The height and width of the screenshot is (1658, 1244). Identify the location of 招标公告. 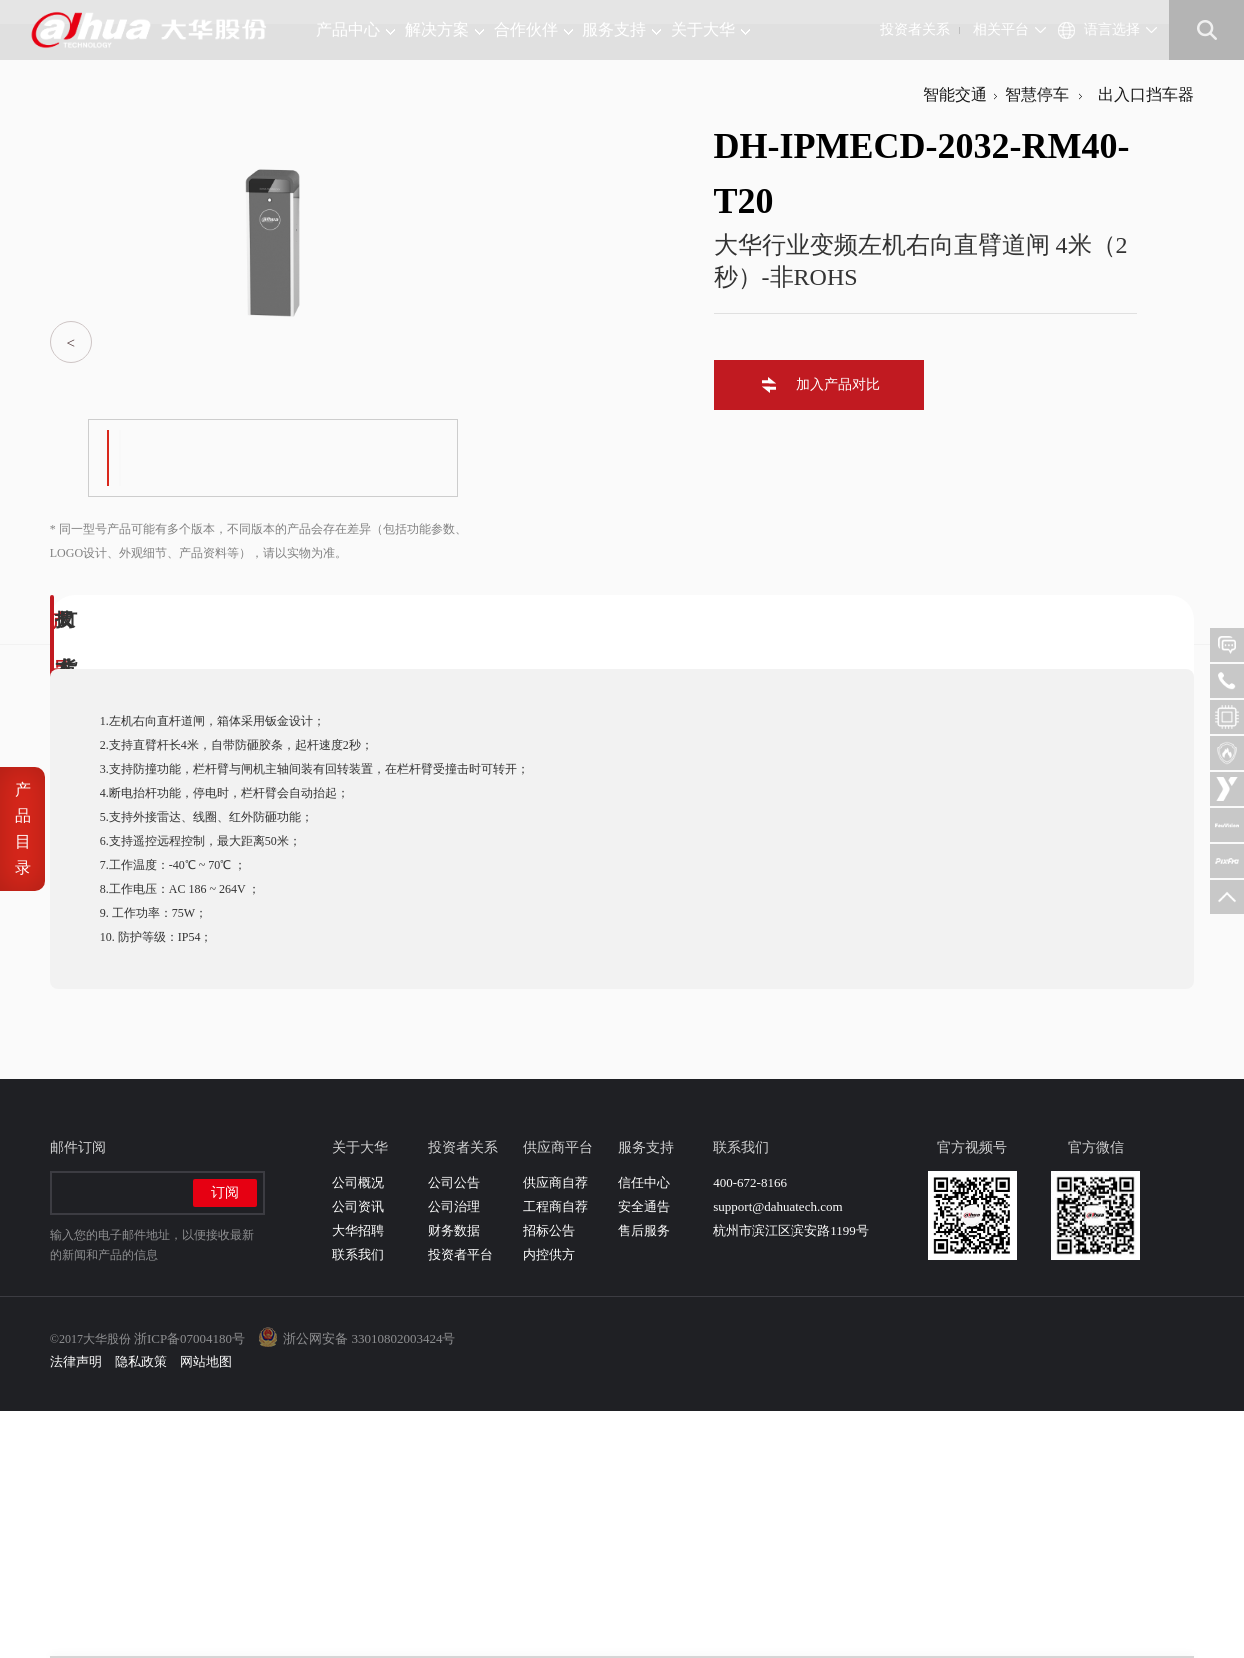
(549, 1477).